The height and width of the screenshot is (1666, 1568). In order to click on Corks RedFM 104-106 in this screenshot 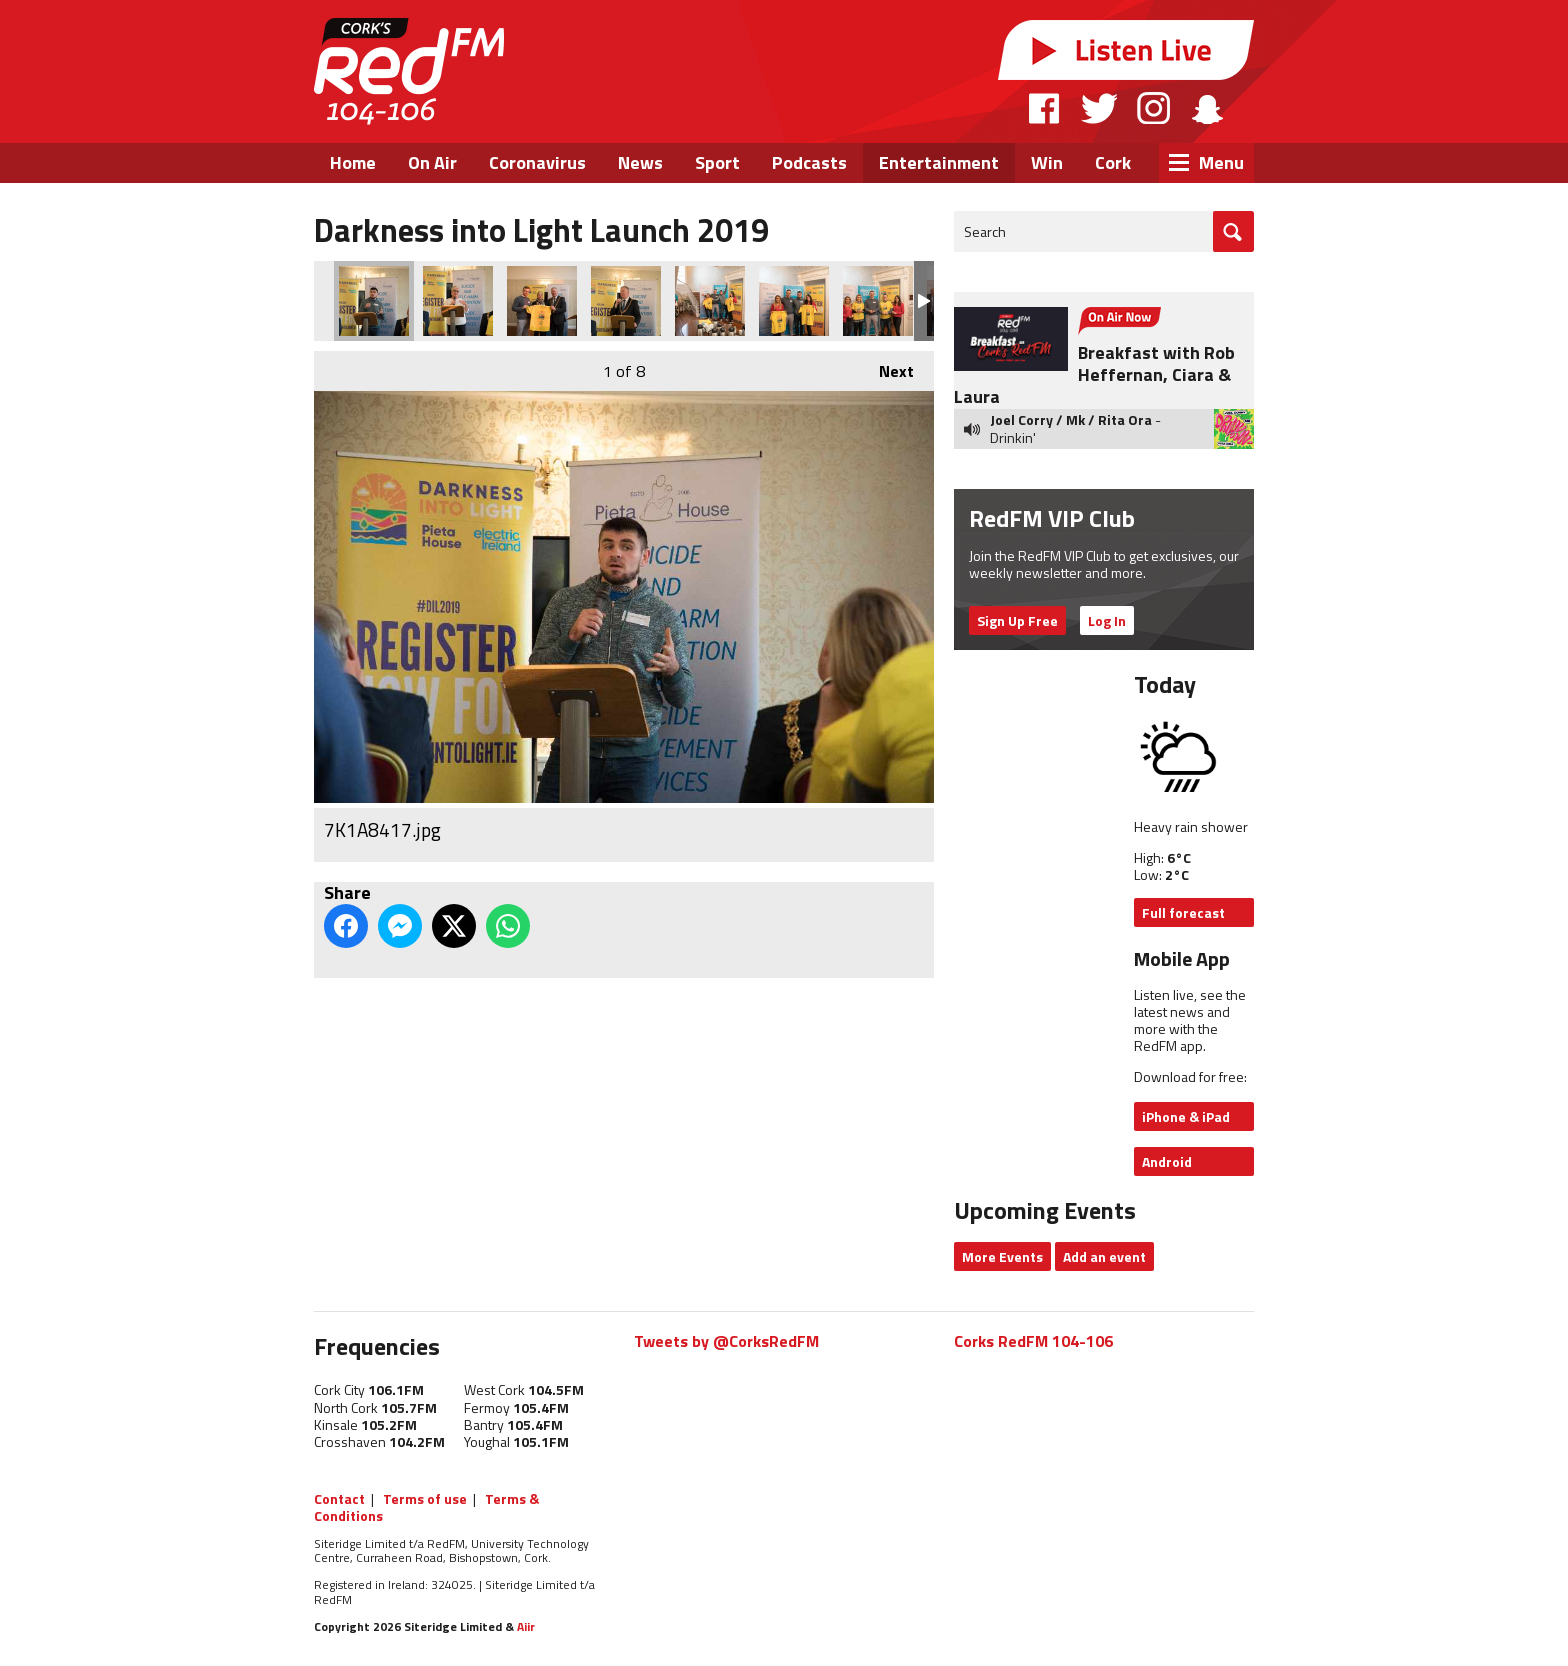, I will do `click(1033, 1341)`.